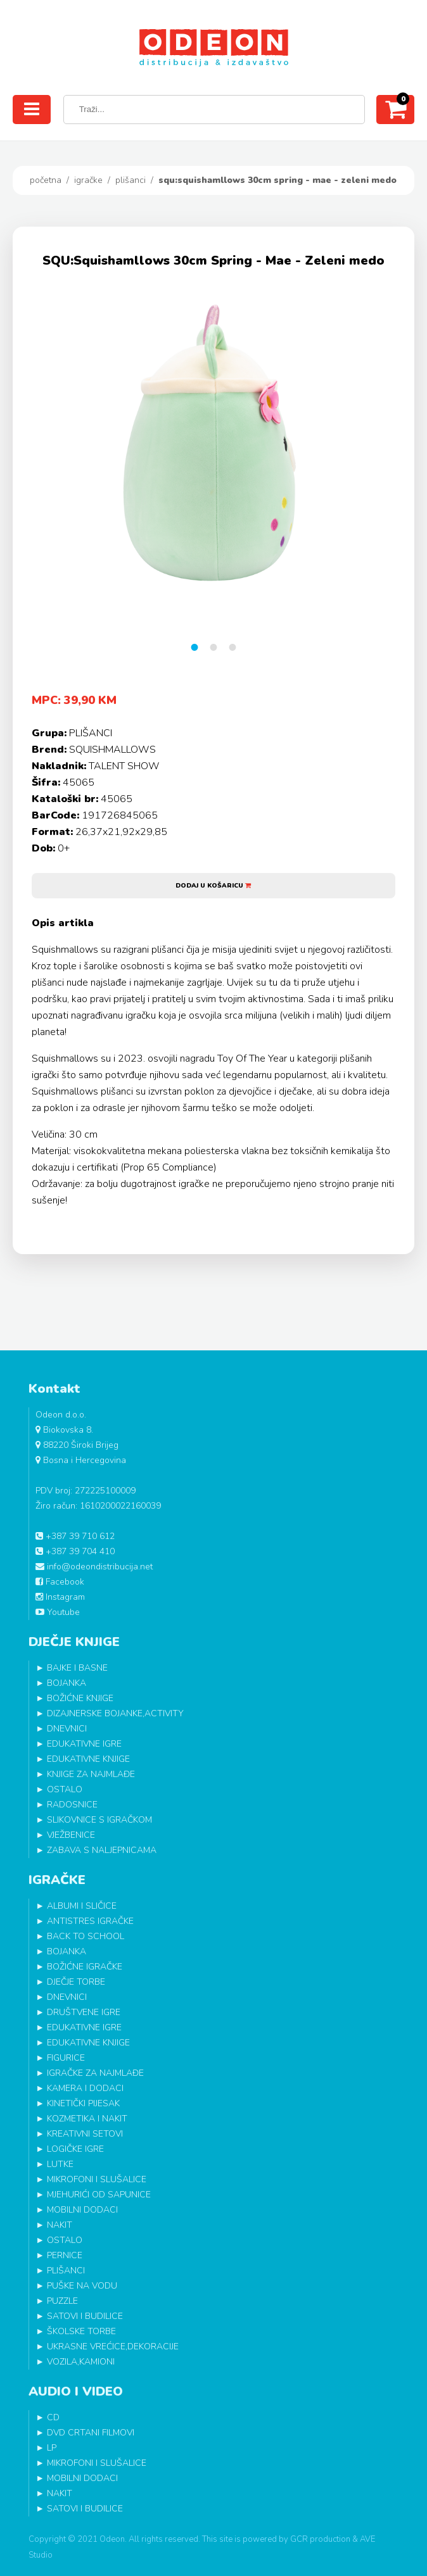 This screenshot has height=2576, width=427. Describe the element at coordinates (85, 2316) in the screenshot. I see `SATOVI I BUDILICE` at that location.